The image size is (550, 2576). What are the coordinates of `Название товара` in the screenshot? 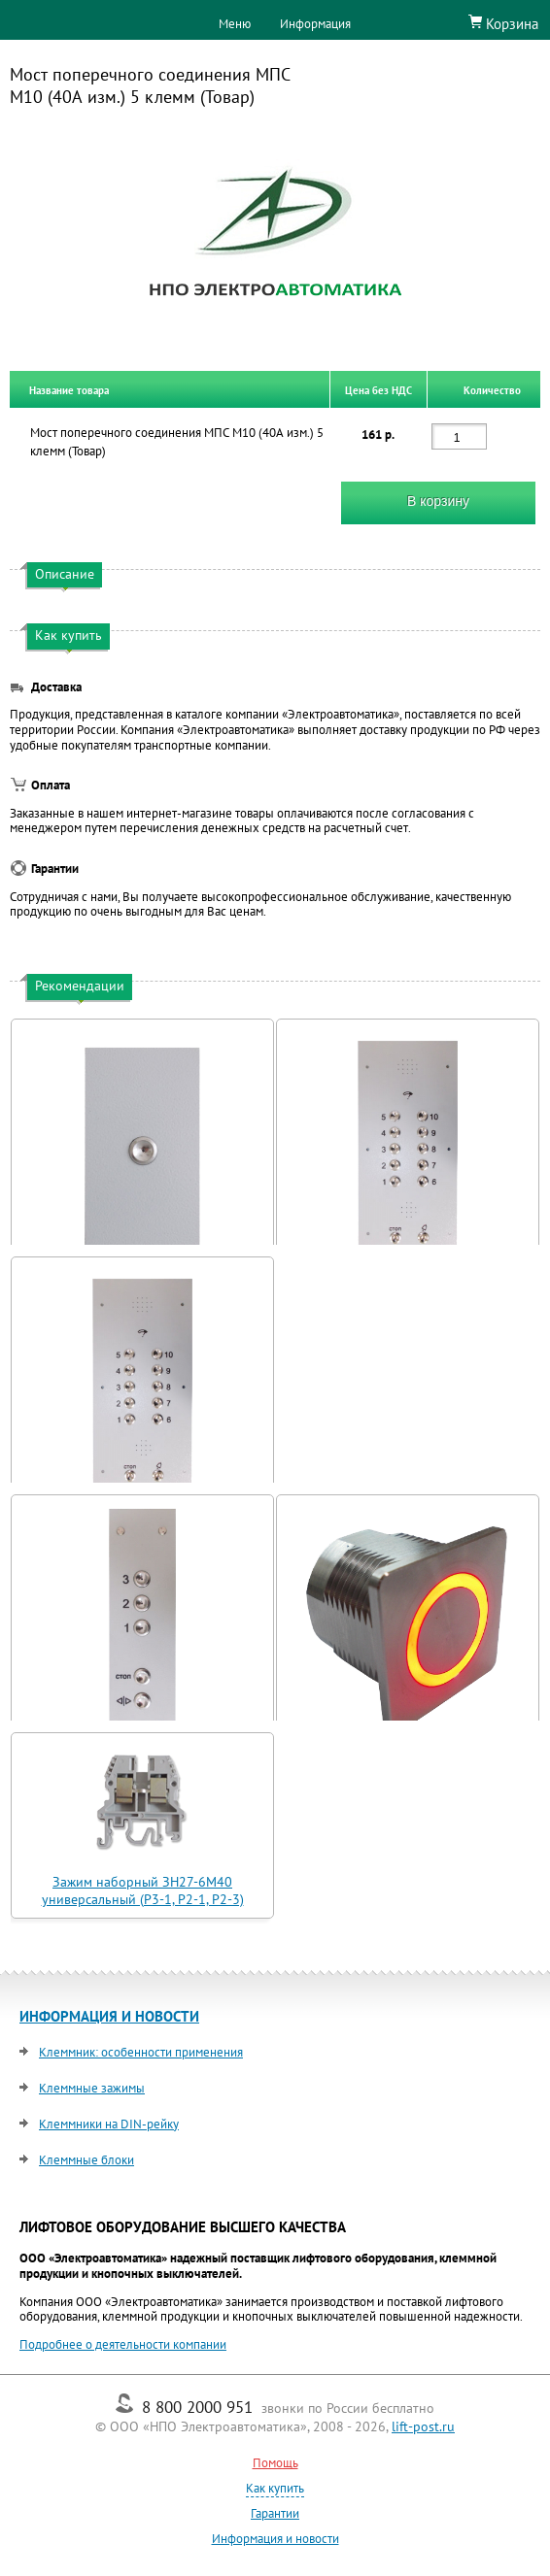 It's located at (69, 389).